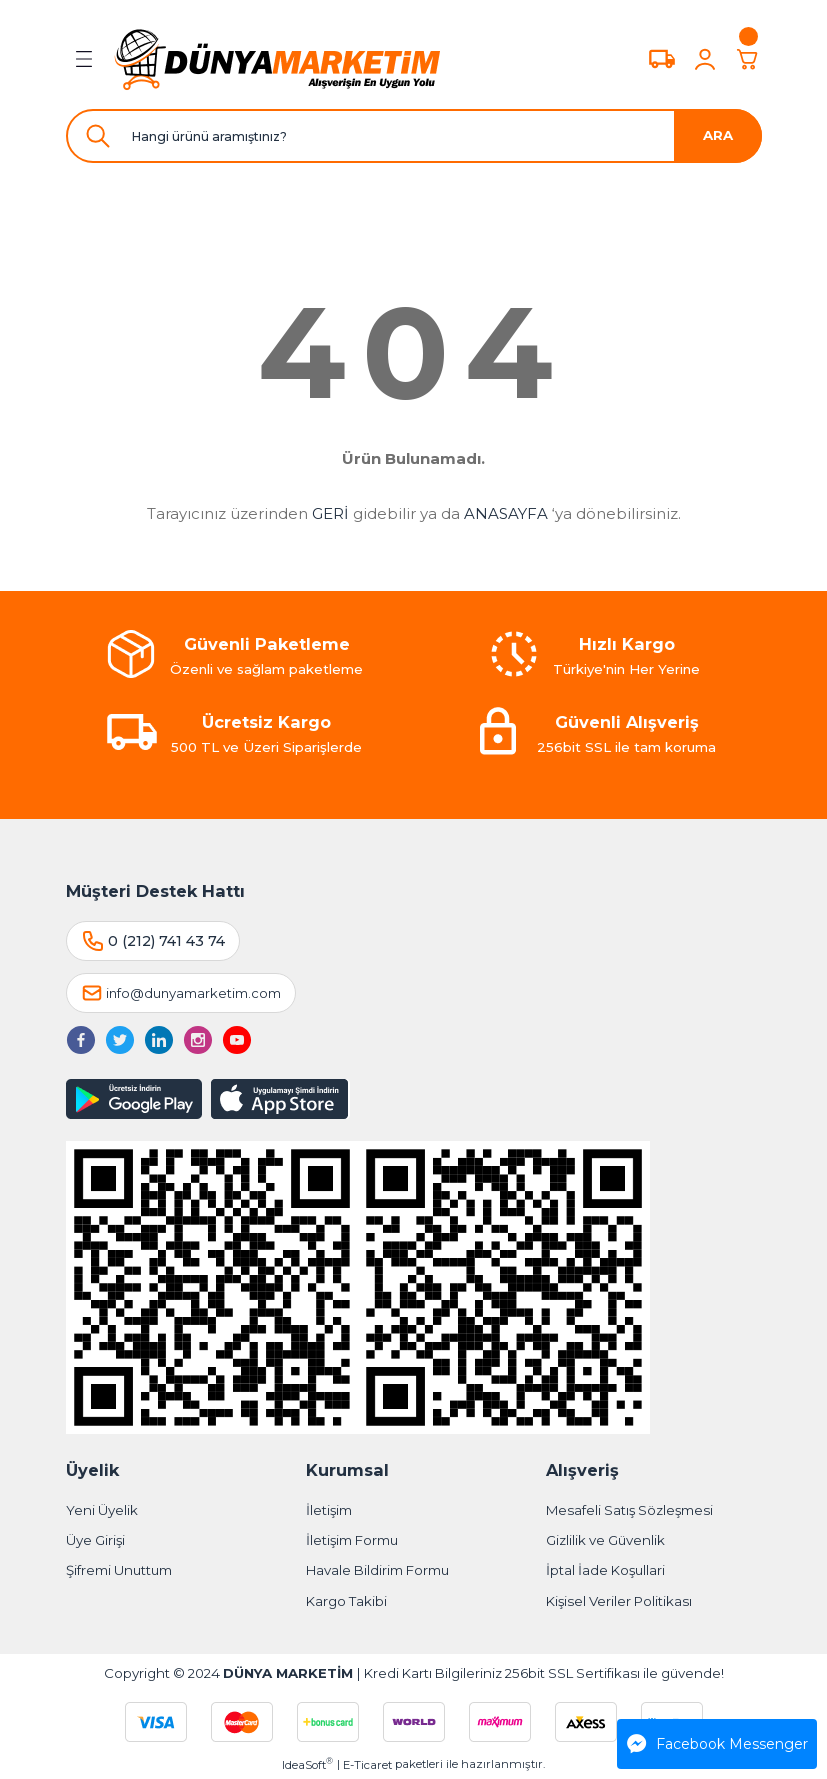  What do you see at coordinates (619, 1601) in the screenshot?
I see `Kişisel Veriler Politikası` at bounding box center [619, 1601].